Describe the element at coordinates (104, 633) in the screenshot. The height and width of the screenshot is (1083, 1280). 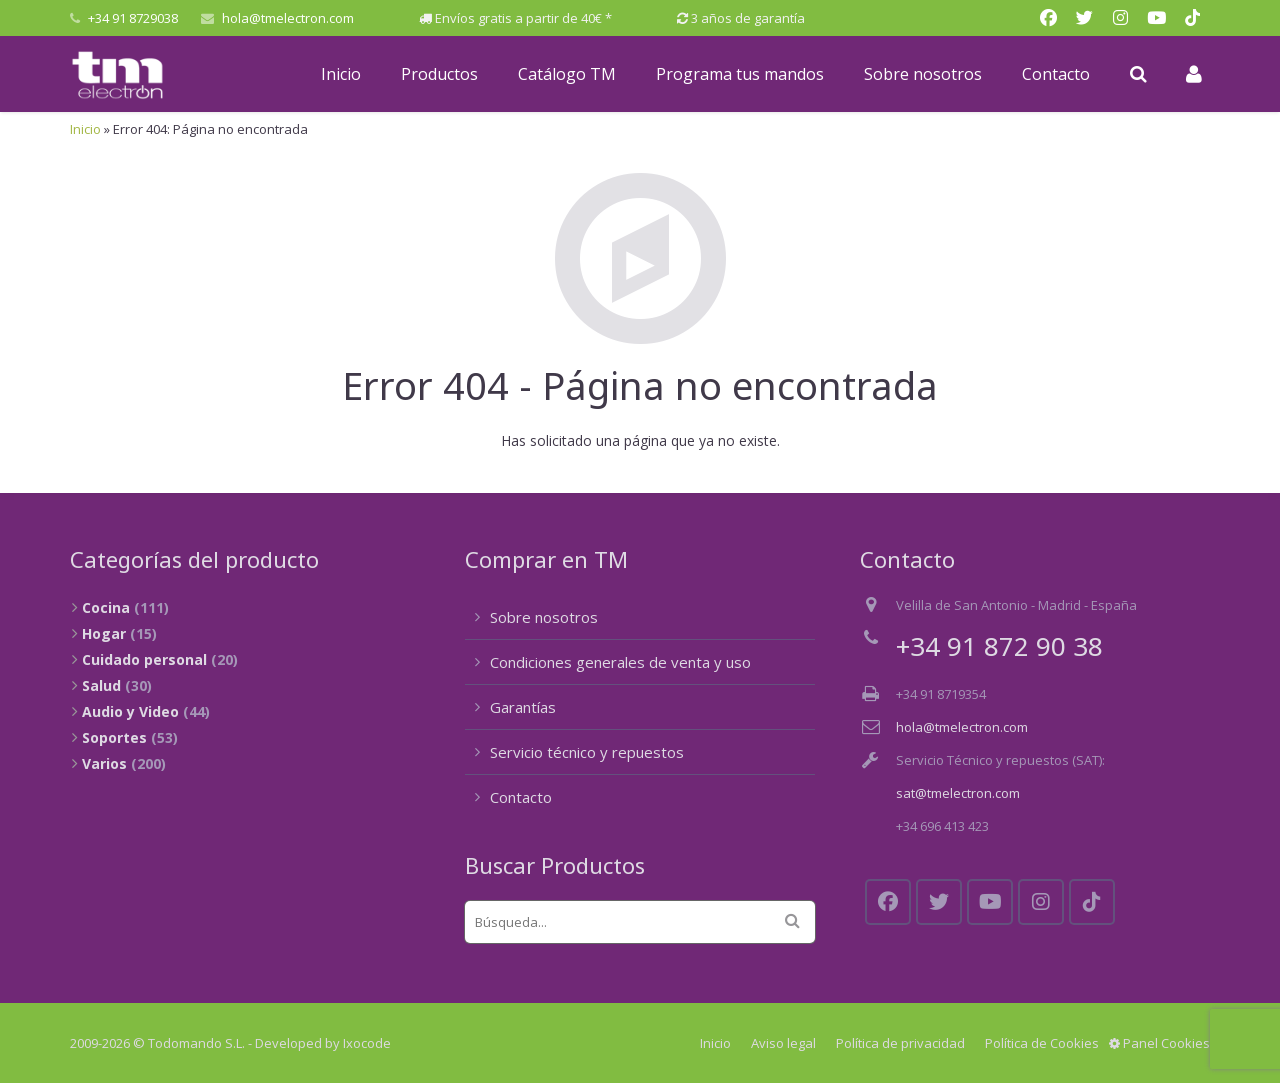
I see `Hogar` at that location.